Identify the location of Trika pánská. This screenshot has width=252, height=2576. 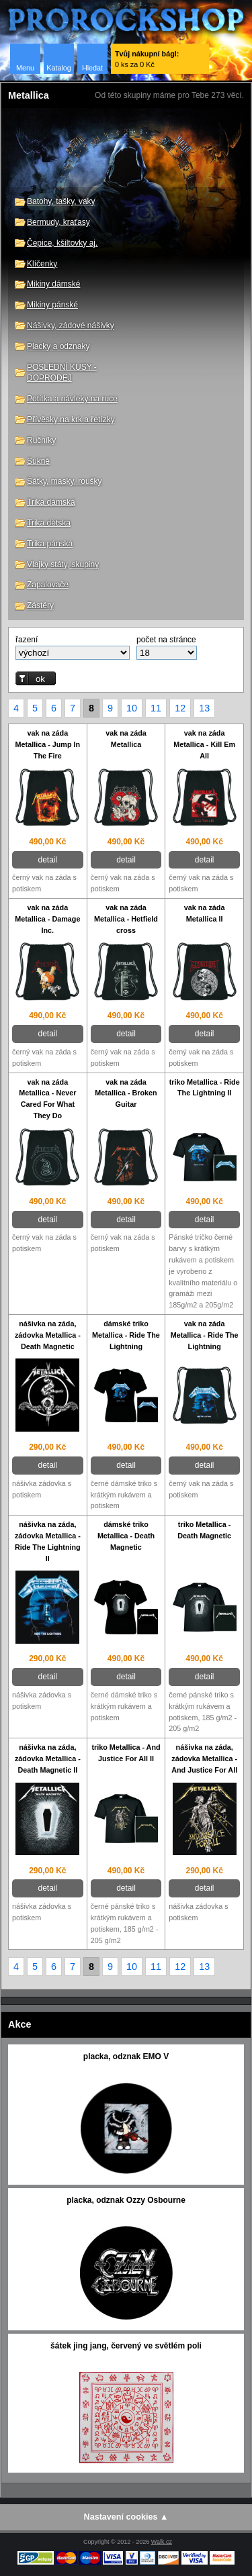
(50, 543).